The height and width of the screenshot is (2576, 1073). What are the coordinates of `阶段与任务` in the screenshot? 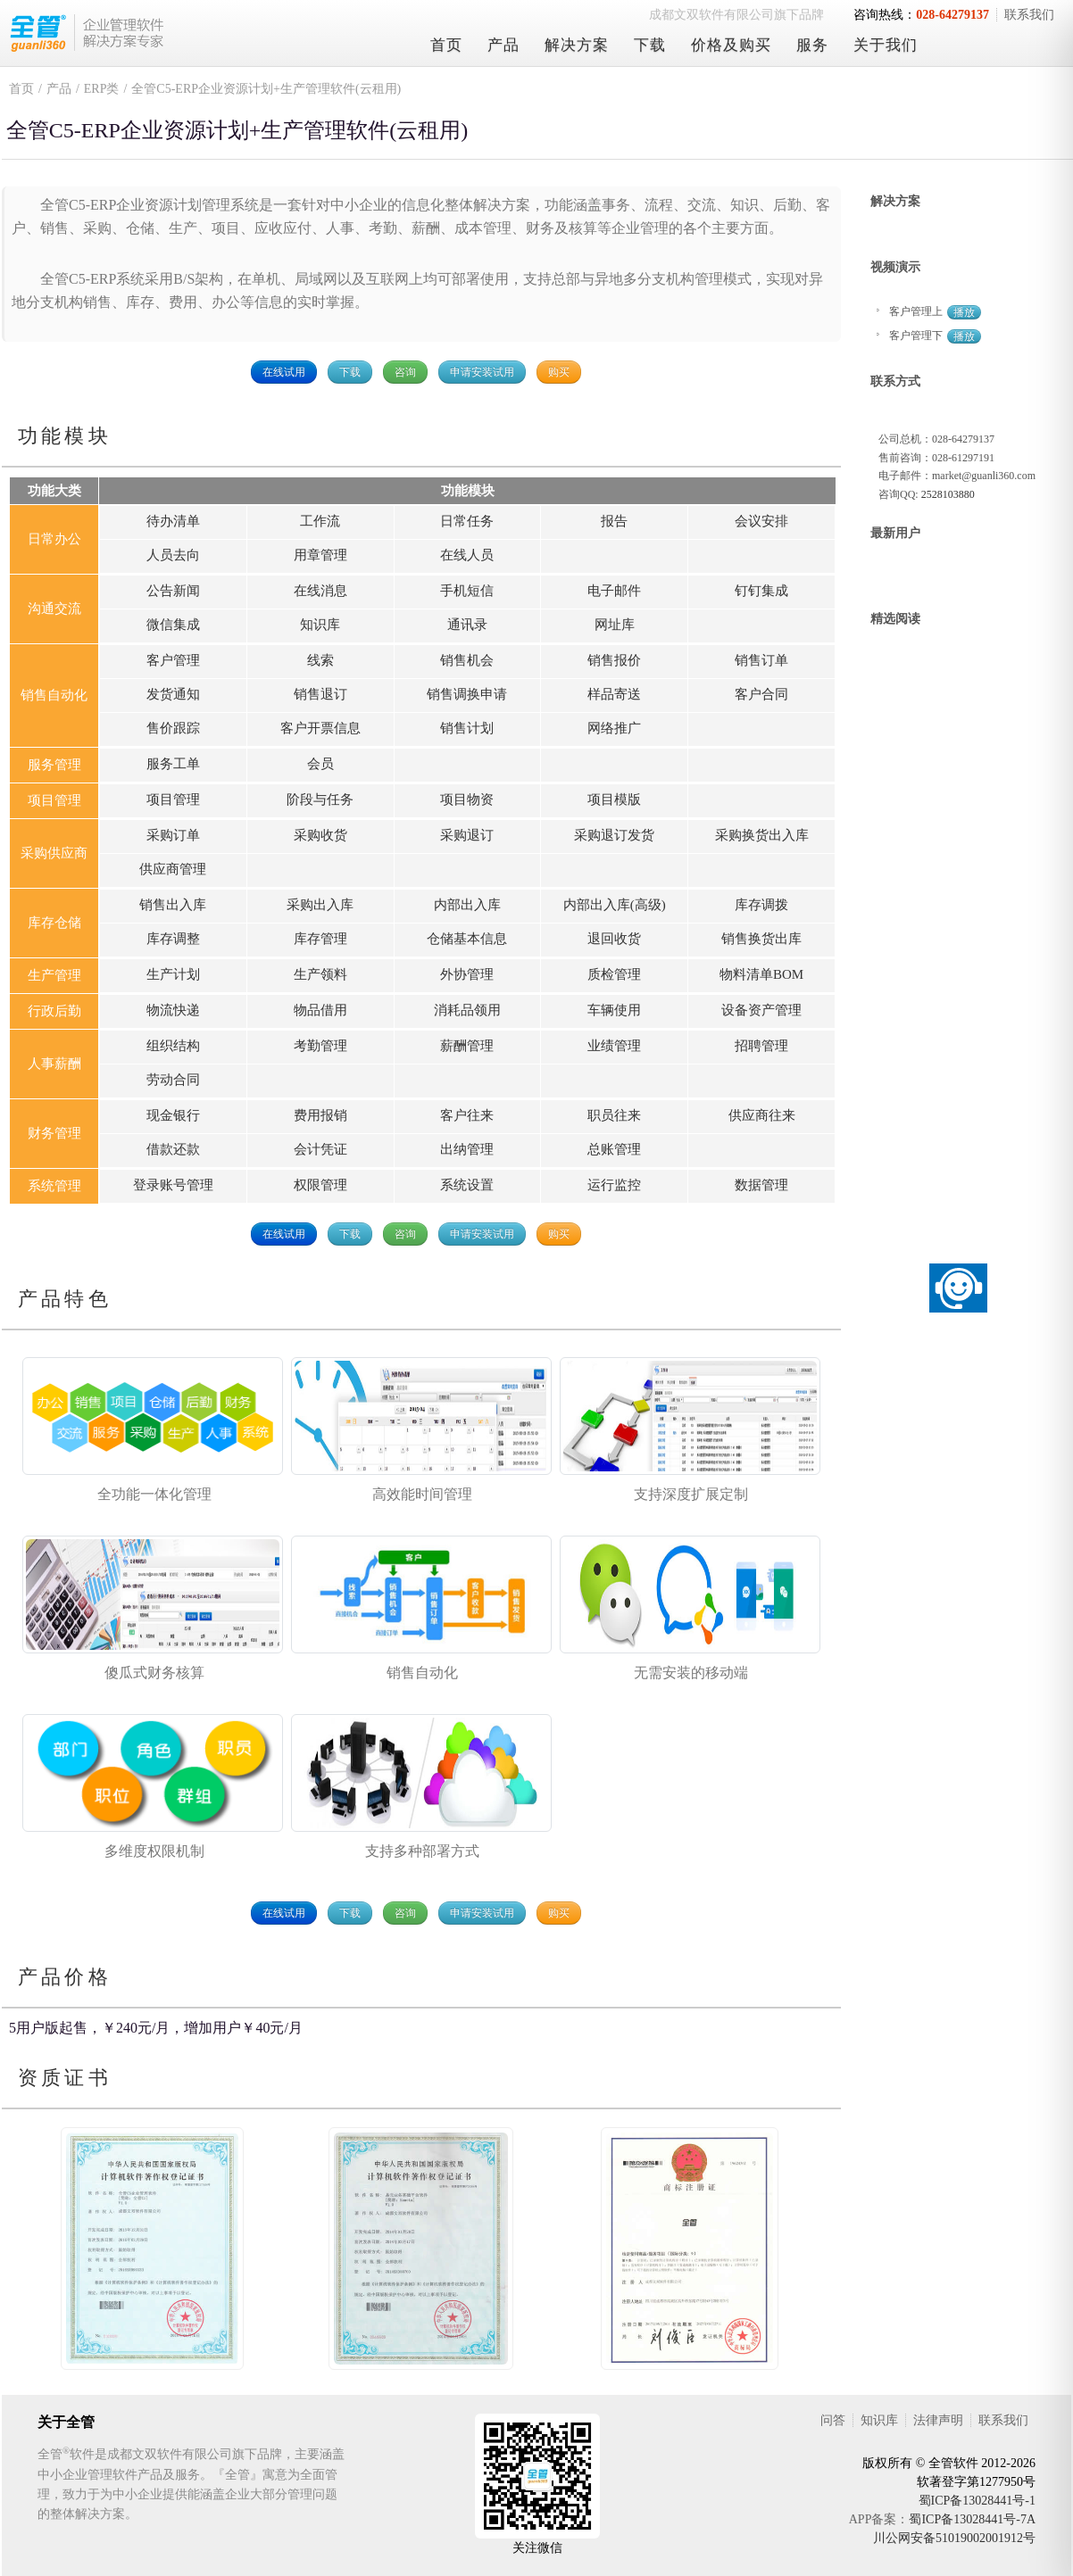 It's located at (320, 799).